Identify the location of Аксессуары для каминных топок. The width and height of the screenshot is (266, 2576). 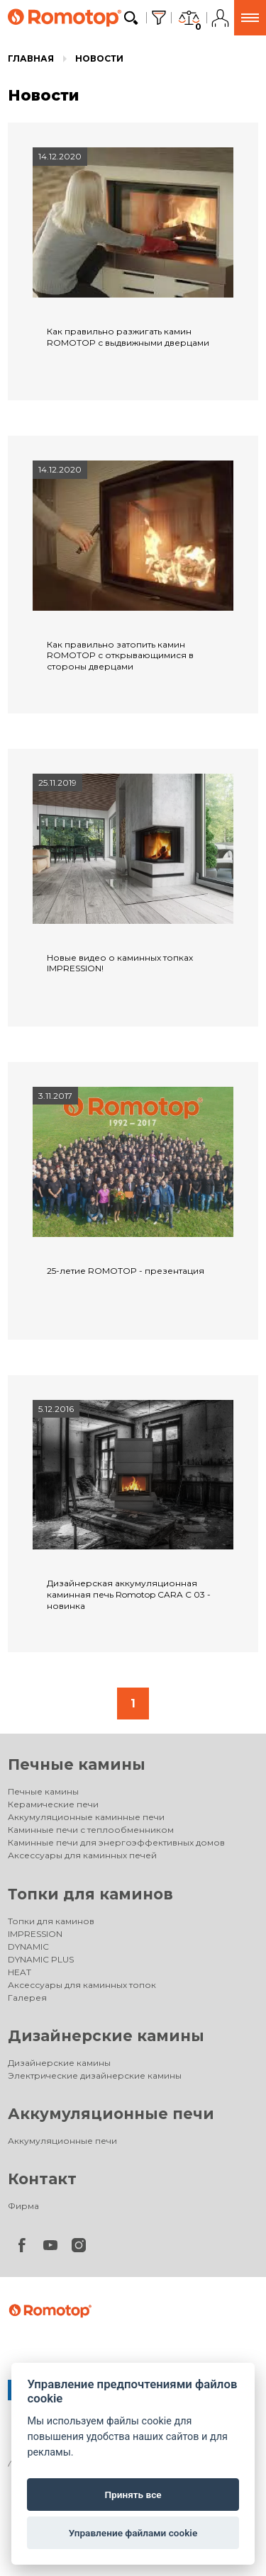
(82, 1984).